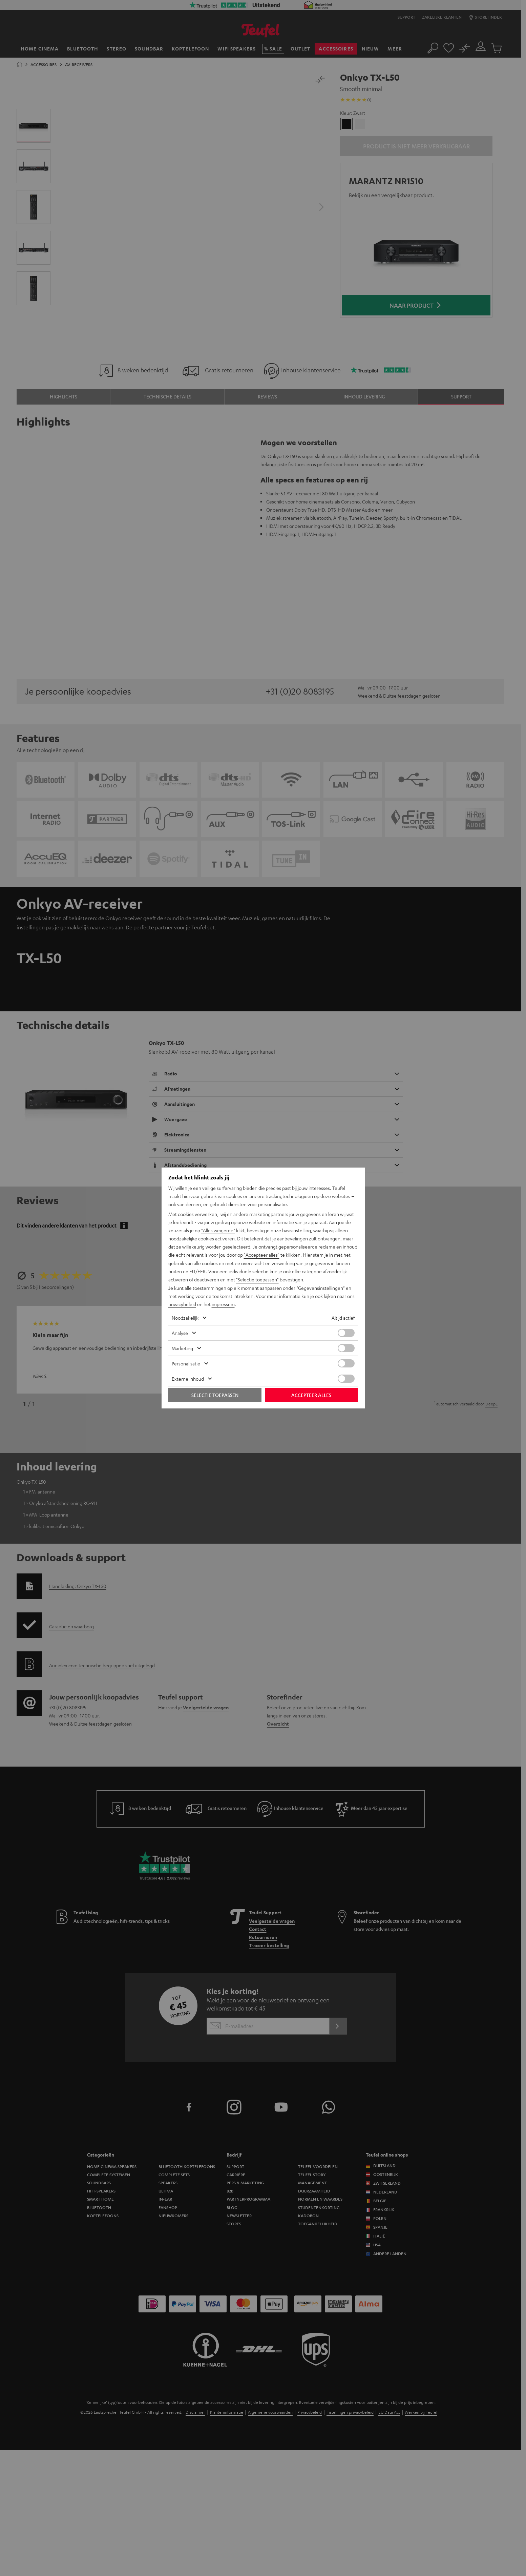  Describe the element at coordinates (261, 1255) in the screenshot. I see `"Accepteer alles"` at that location.